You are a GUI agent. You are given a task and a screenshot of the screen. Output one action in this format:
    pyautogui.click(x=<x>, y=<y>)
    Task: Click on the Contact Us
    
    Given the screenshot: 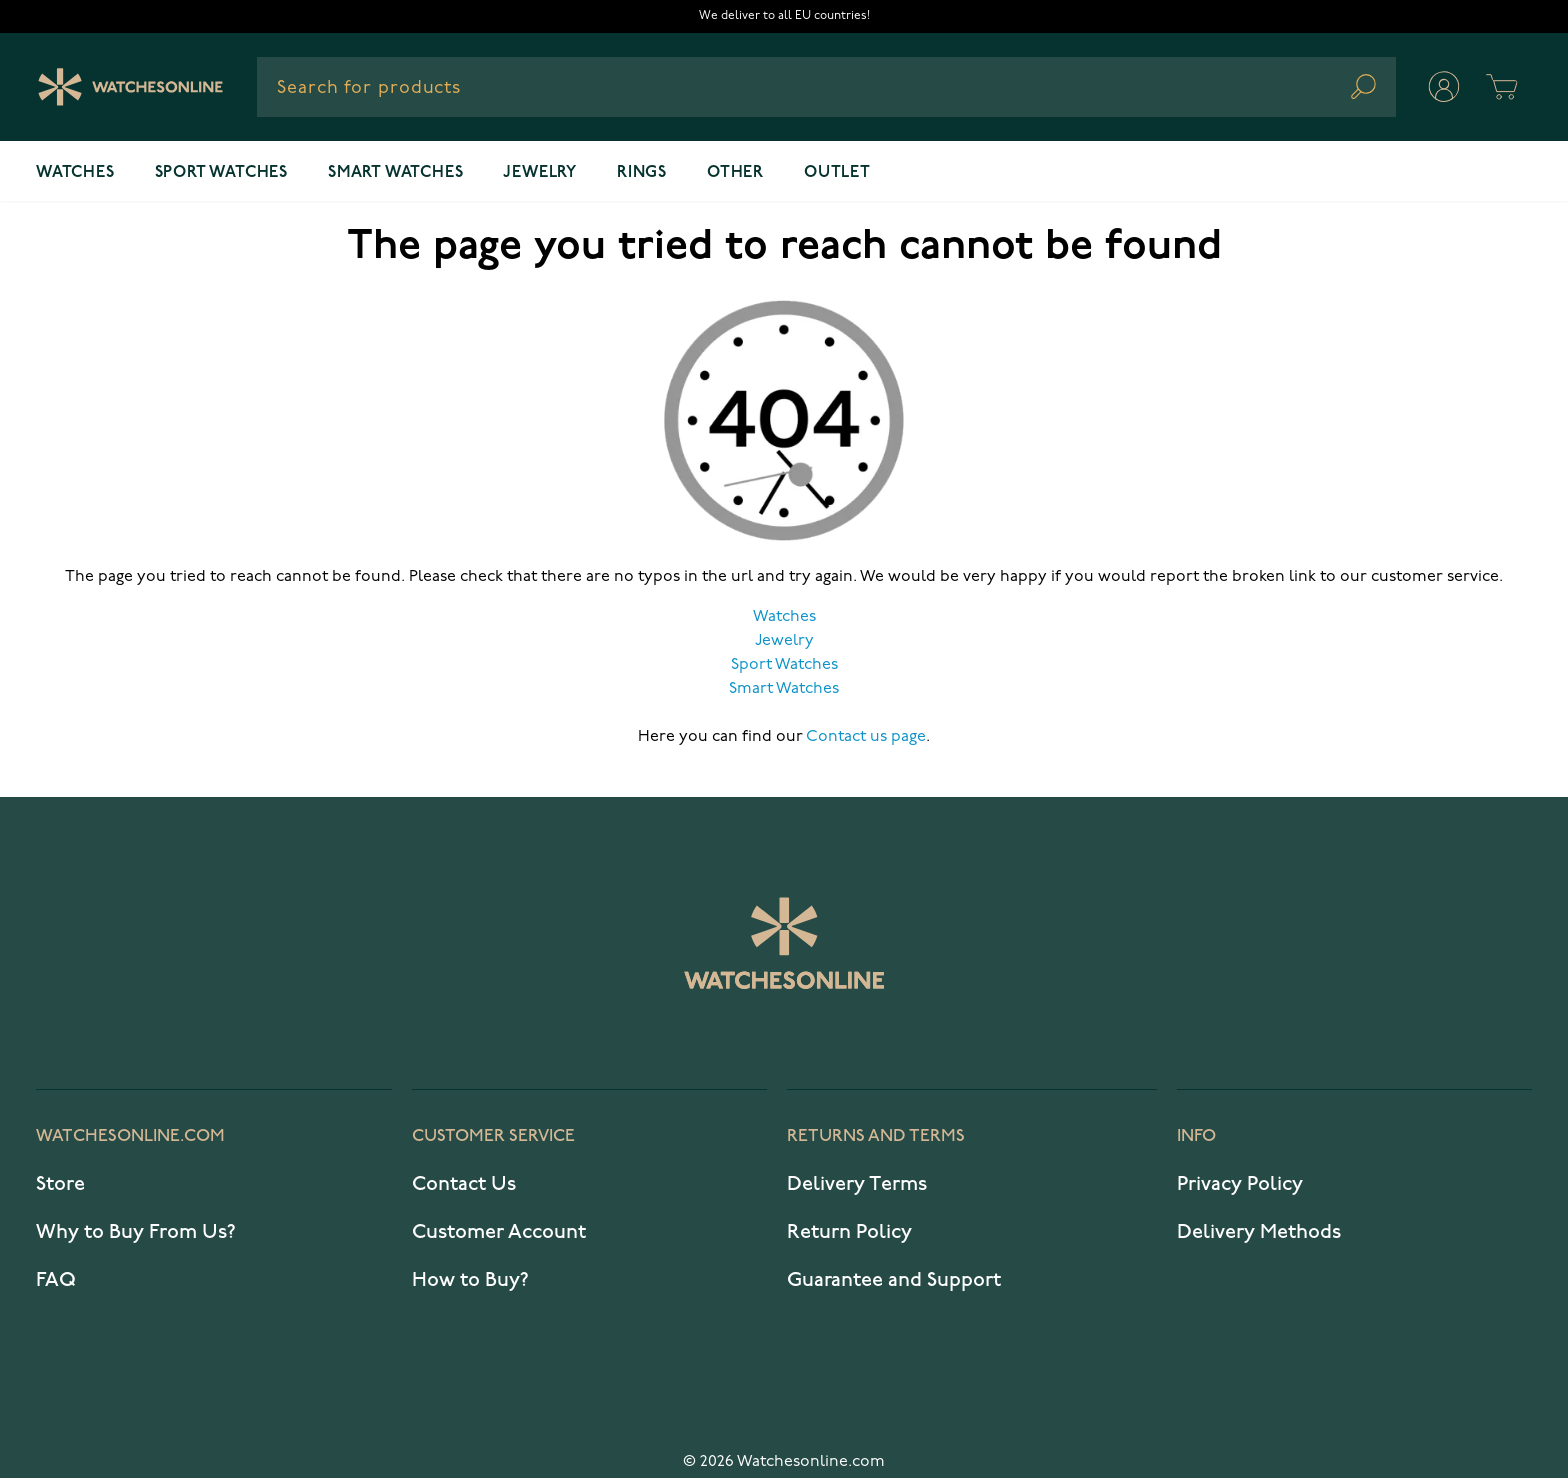 What is the action you would take?
    pyautogui.click(x=464, y=1184)
    